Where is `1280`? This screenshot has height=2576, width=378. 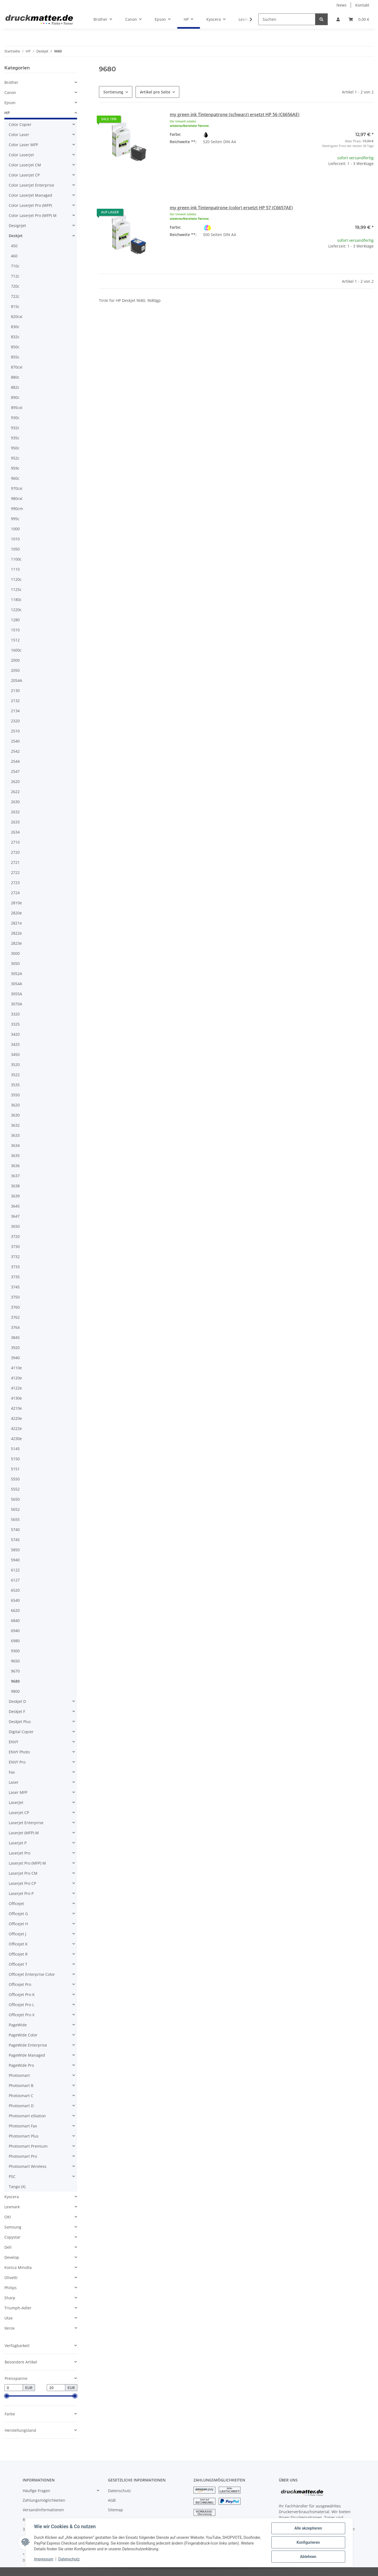 1280 is located at coordinates (15, 619).